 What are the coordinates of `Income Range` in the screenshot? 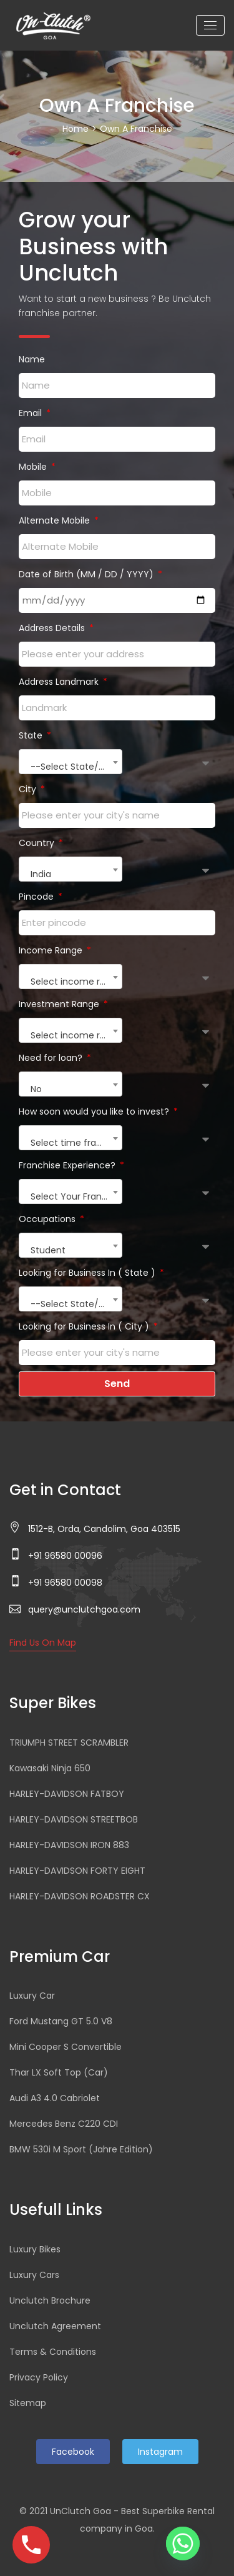 It's located at (52, 950).